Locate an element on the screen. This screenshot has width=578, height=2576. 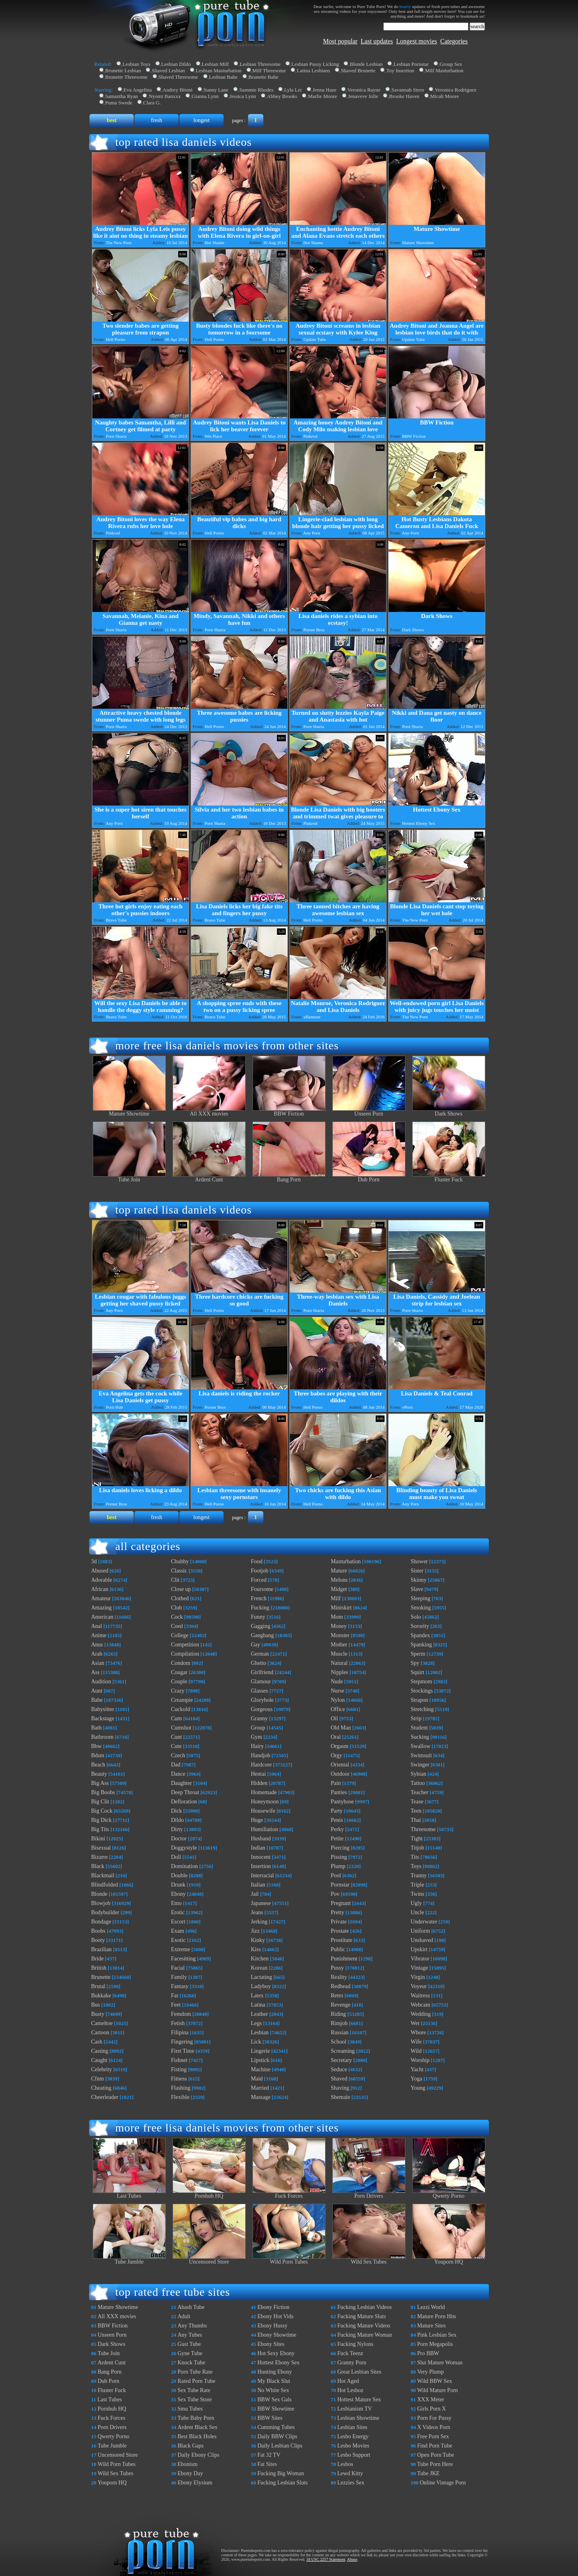
Busty is located at coordinates (97, 2014).